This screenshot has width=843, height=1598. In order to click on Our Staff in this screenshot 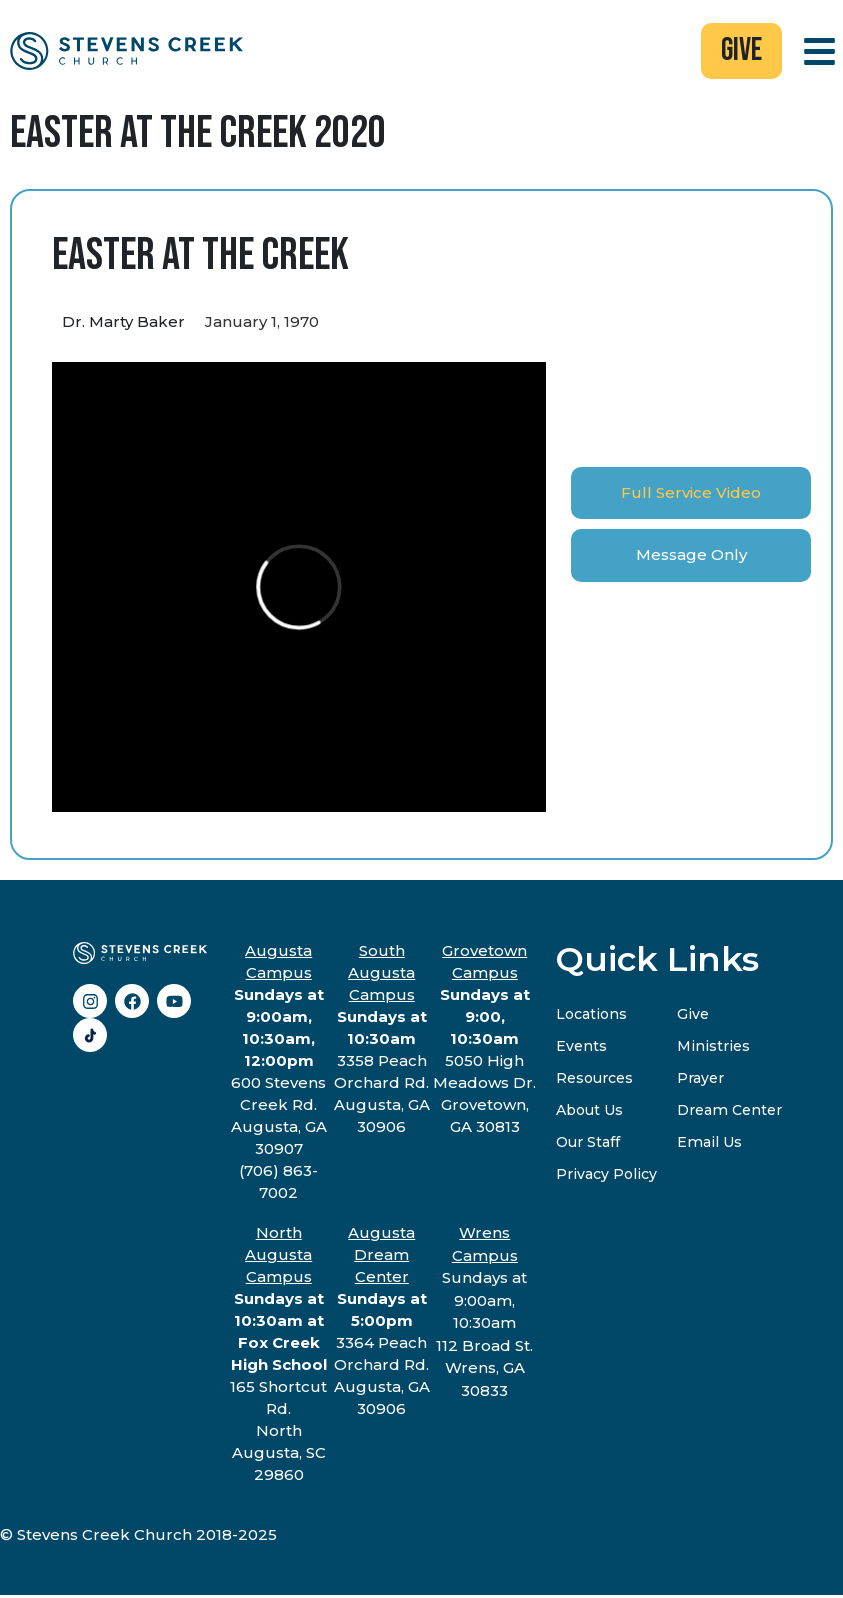, I will do `click(590, 1144)`.